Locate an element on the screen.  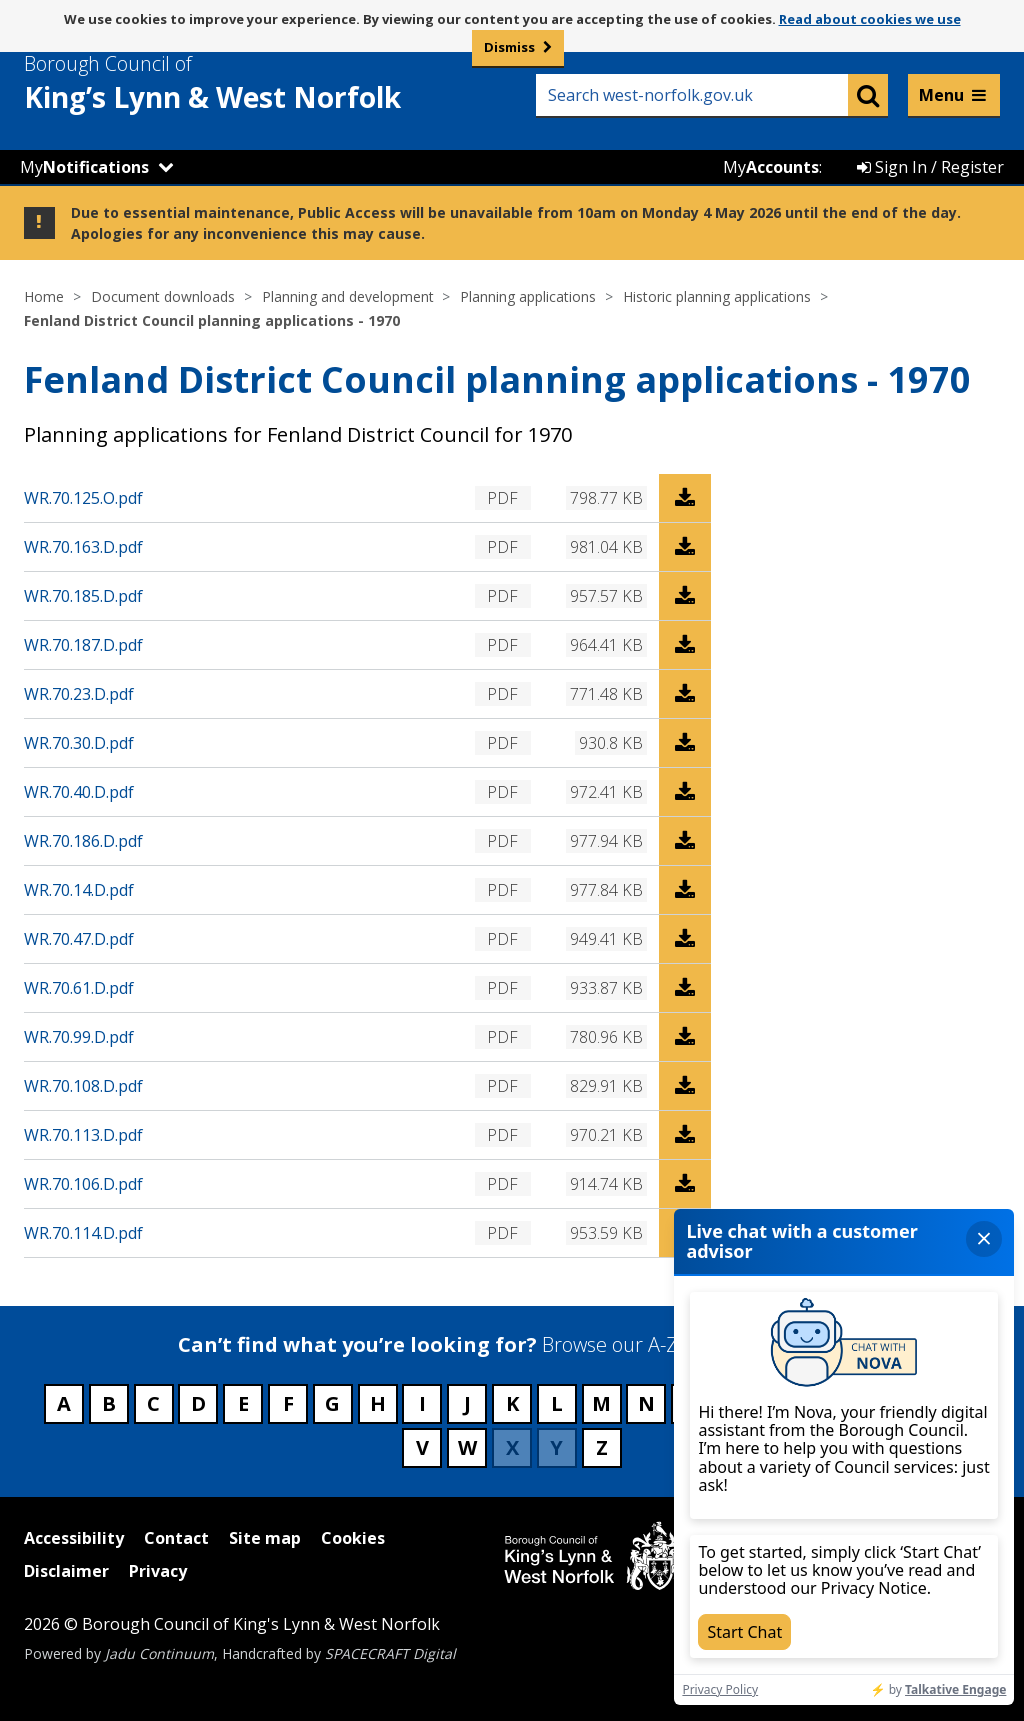
Read about cookies we use is located at coordinates (870, 19).